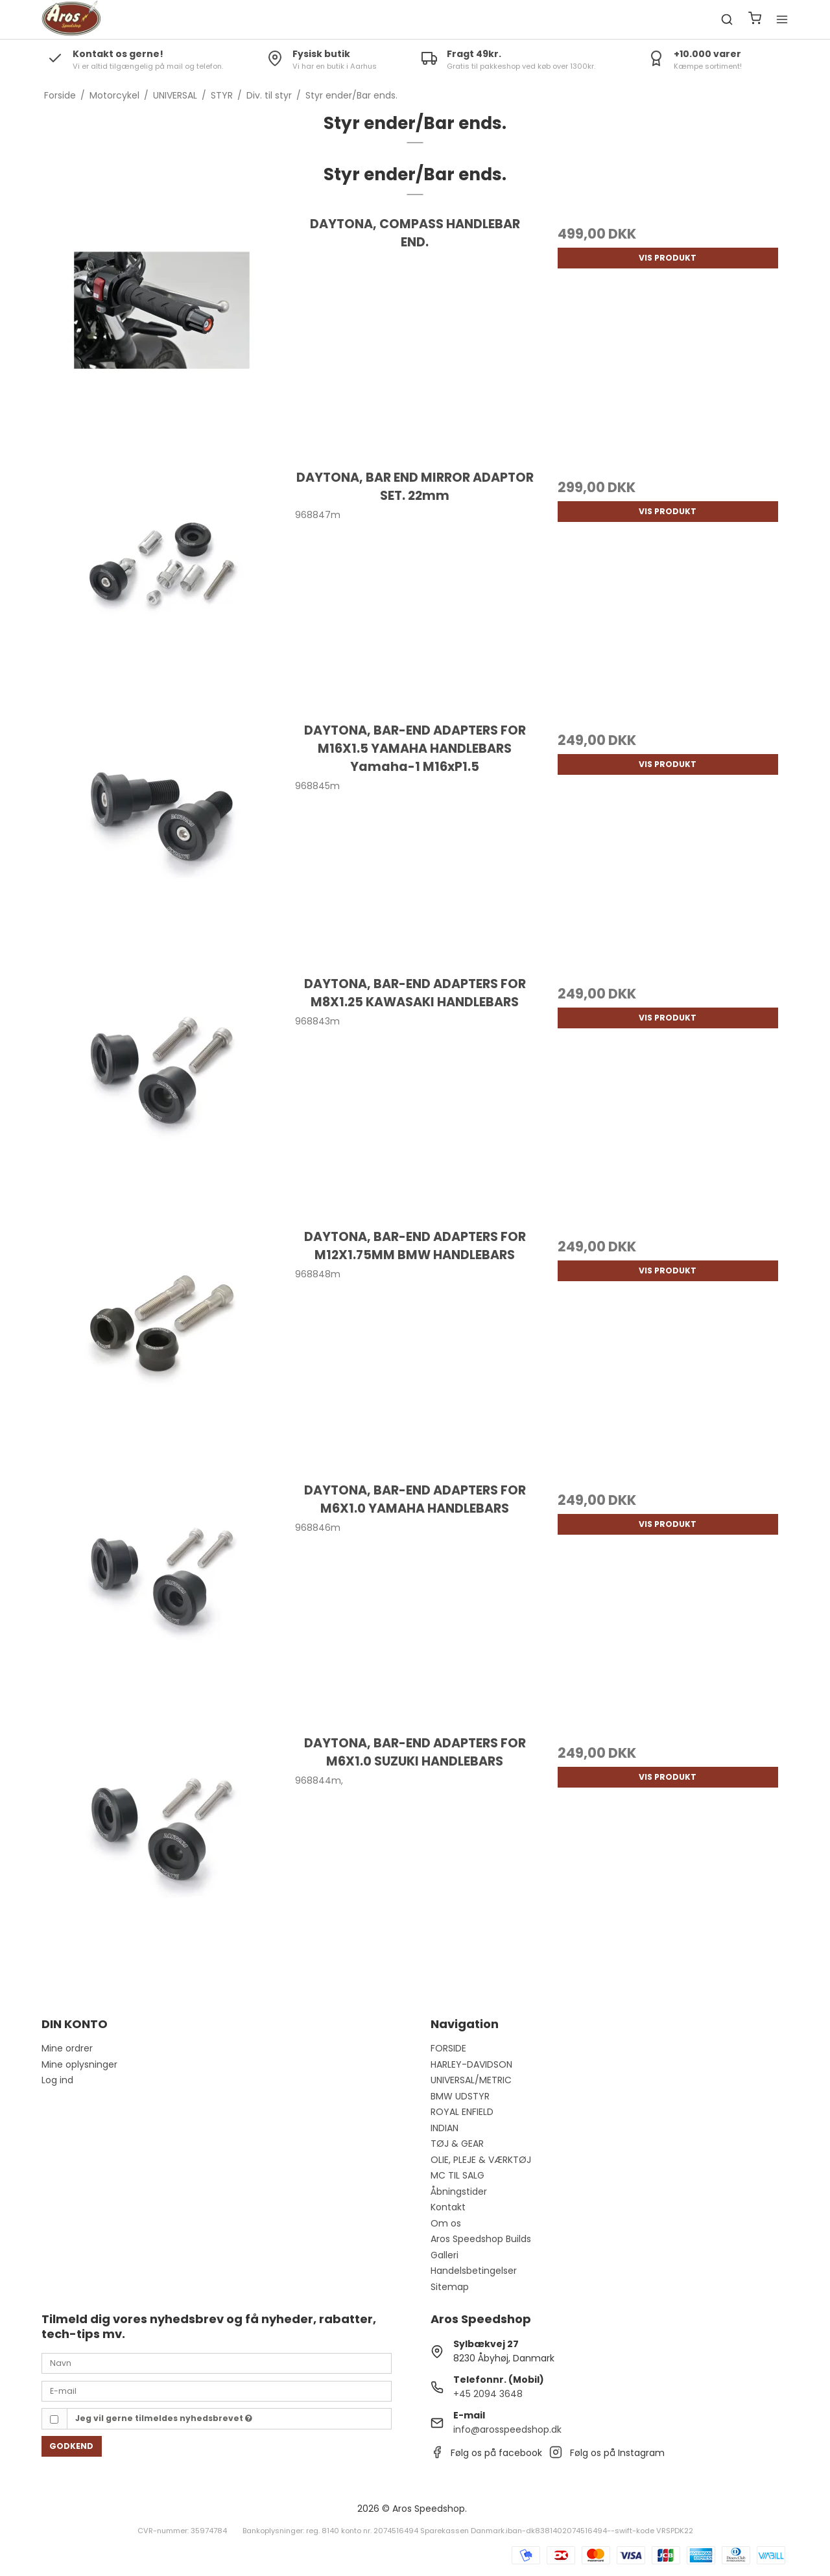  Describe the element at coordinates (474, 2270) in the screenshot. I see `Handelsbetingelser` at that location.